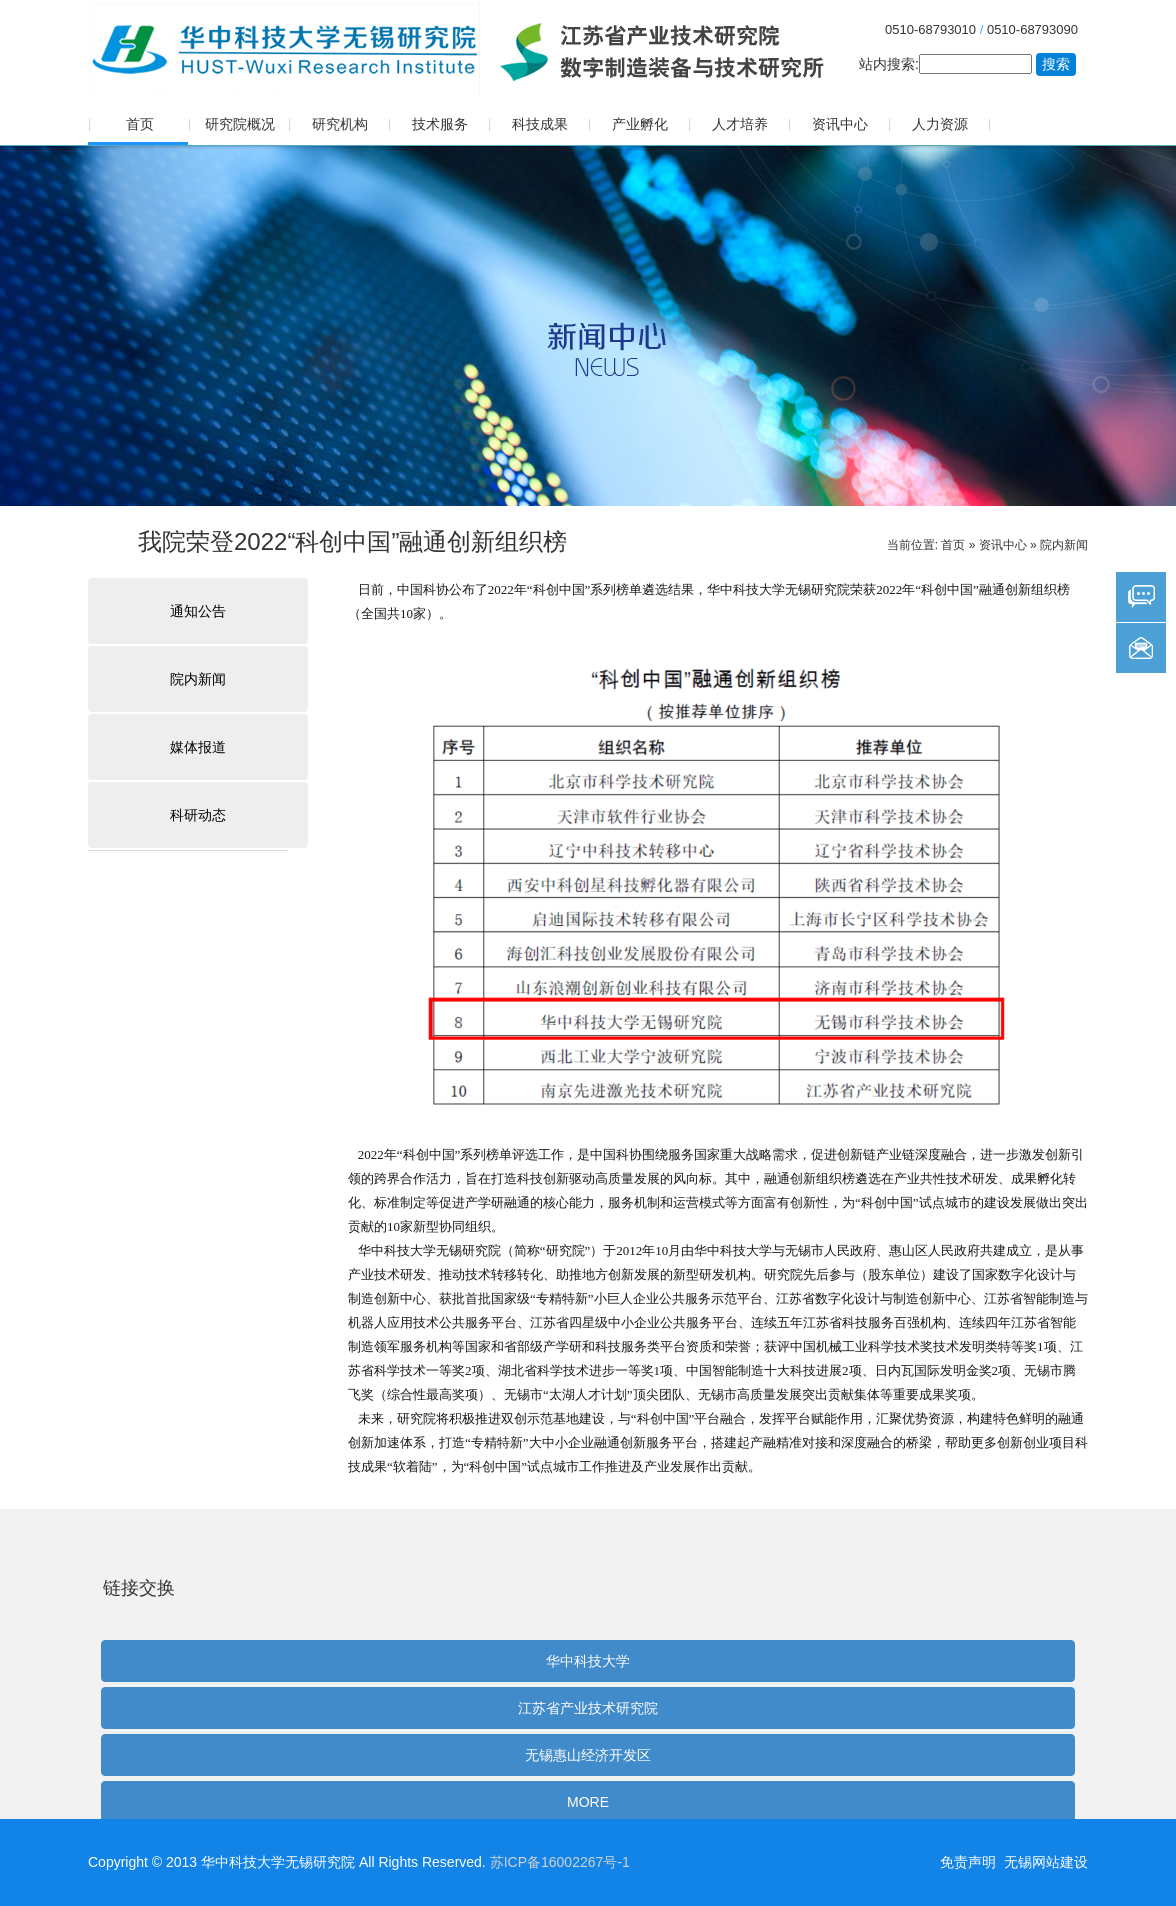  Describe the element at coordinates (640, 124) in the screenshot. I see `产业孵化` at that location.